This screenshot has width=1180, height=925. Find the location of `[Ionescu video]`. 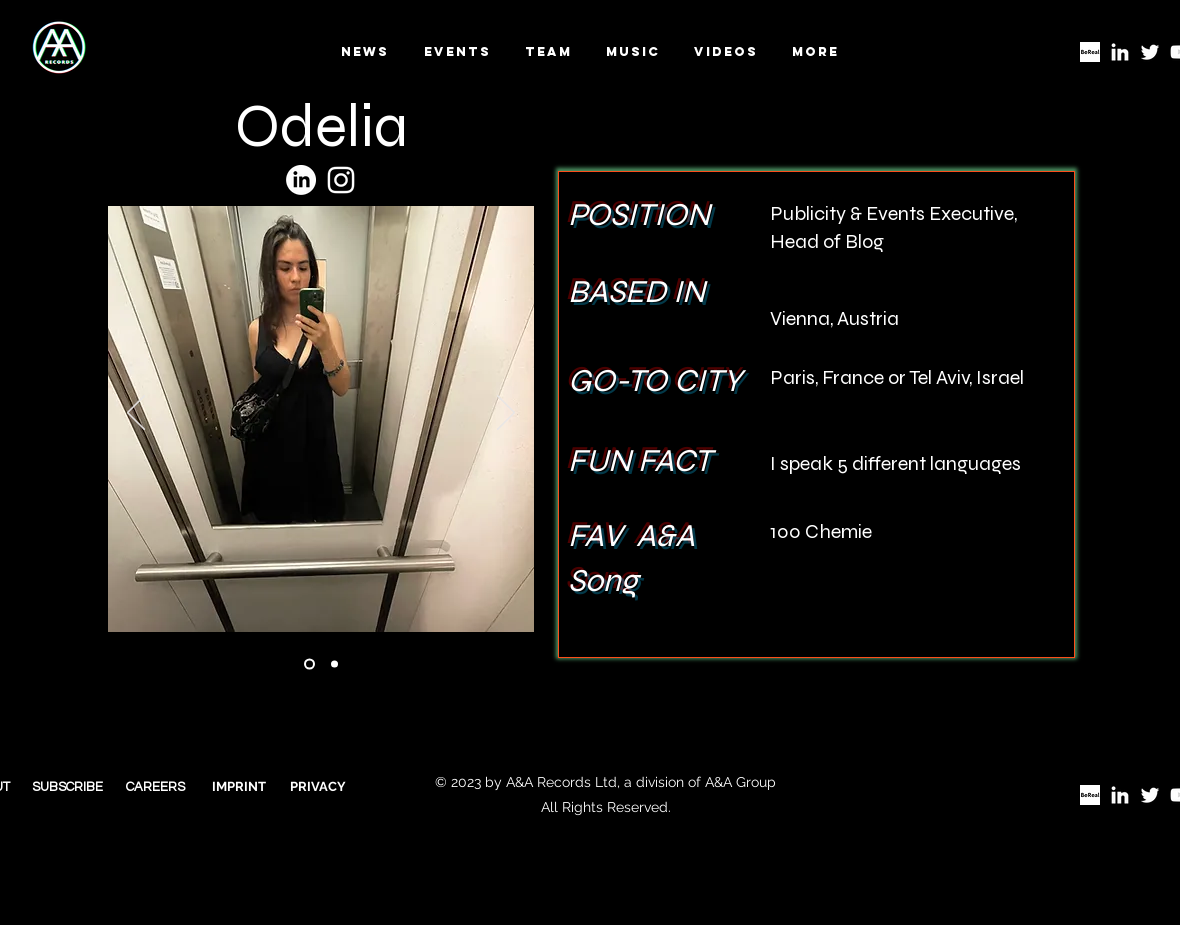

[Ionescu video] is located at coordinates (309, 663).